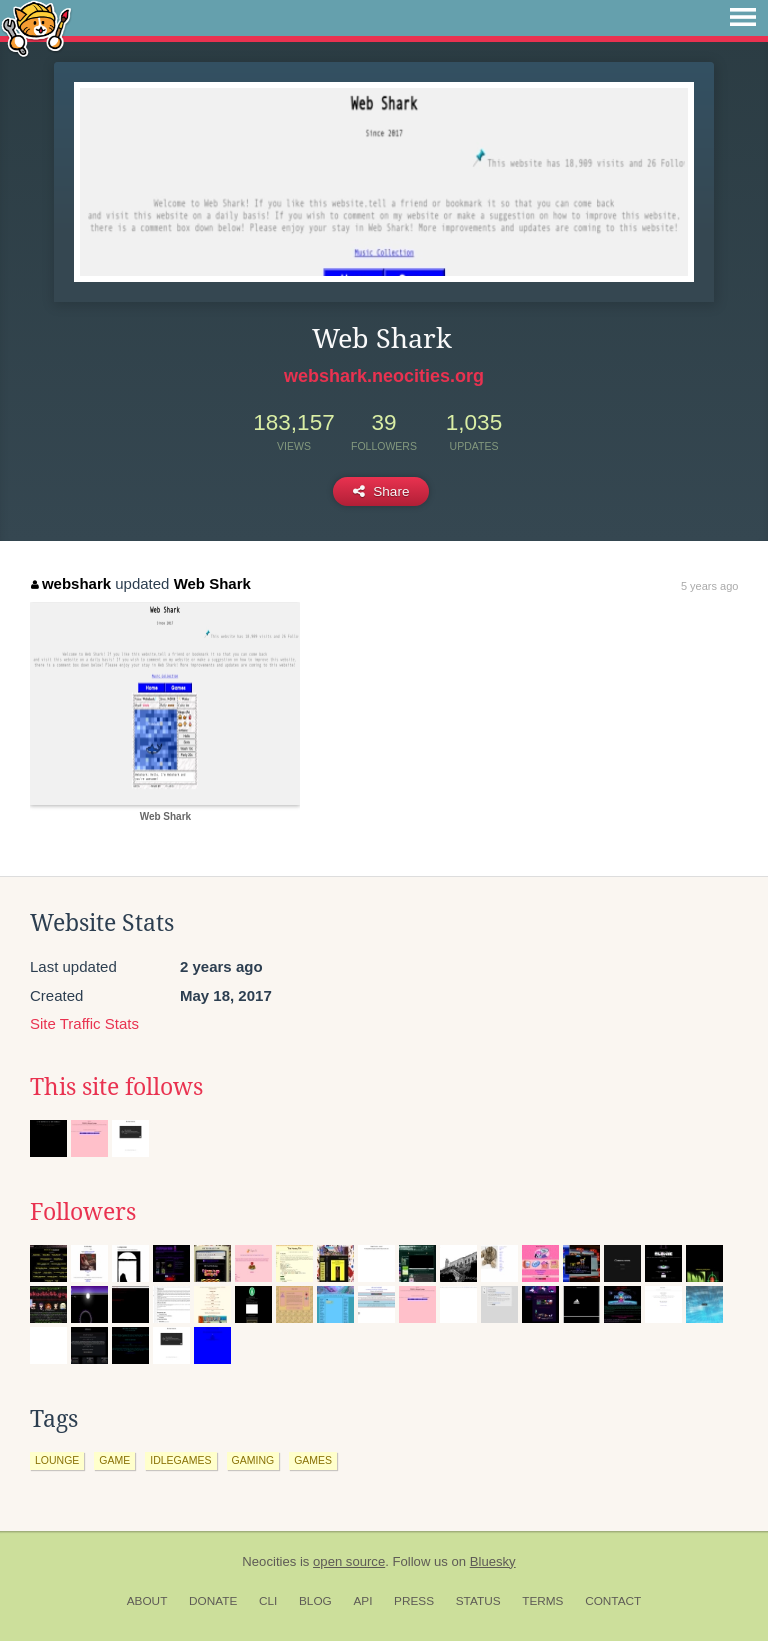 Image resolution: width=768 pixels, height=1641 pixels. What do you see at coordinates (212, 583) in the screenshot?
I see `Web Shark` at bounding box center [212, 583].